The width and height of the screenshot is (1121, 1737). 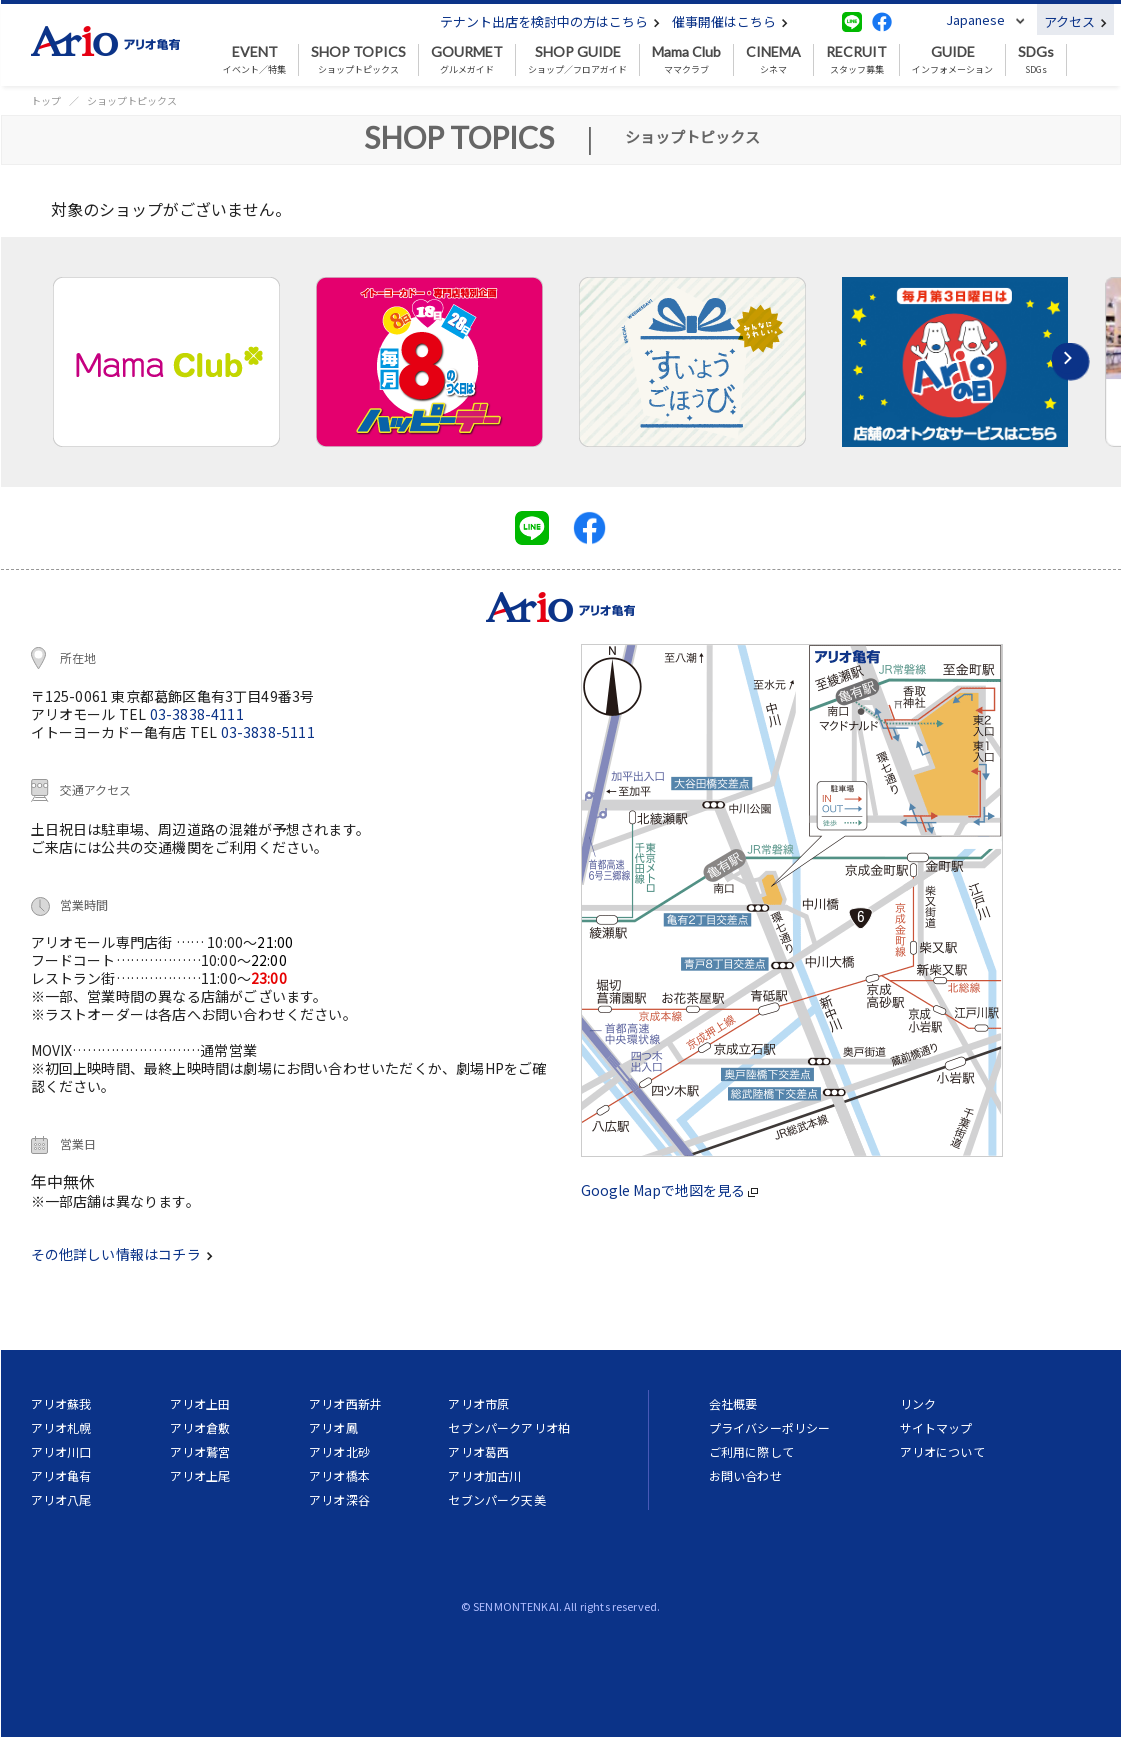 I want to click on アリオ北砂, so click(x=339, y=1451).